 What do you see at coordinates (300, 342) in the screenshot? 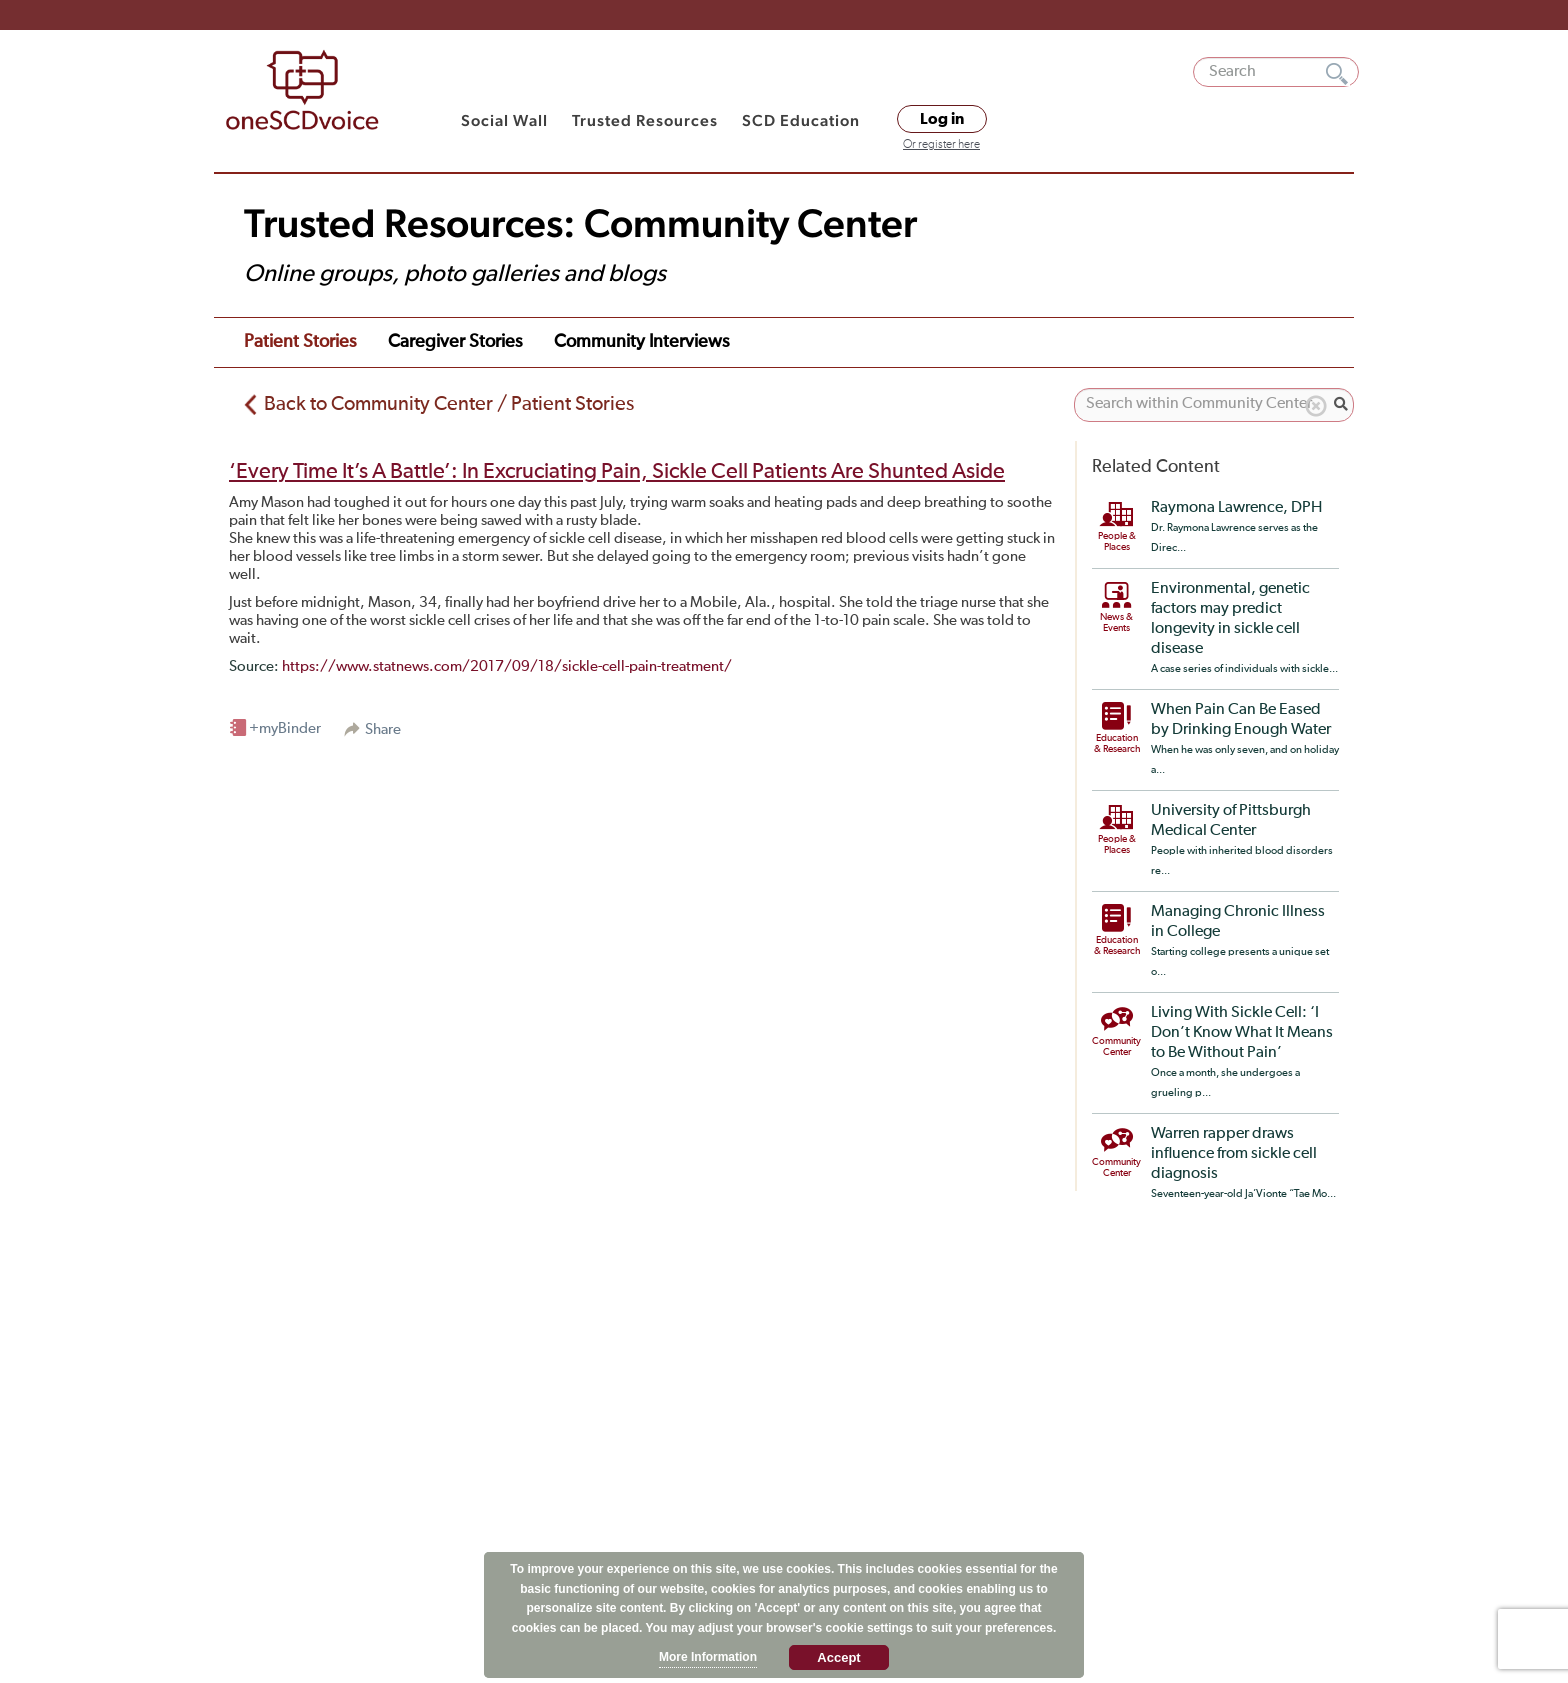
I see `Patient Stories` at bounding box center [300, 342].